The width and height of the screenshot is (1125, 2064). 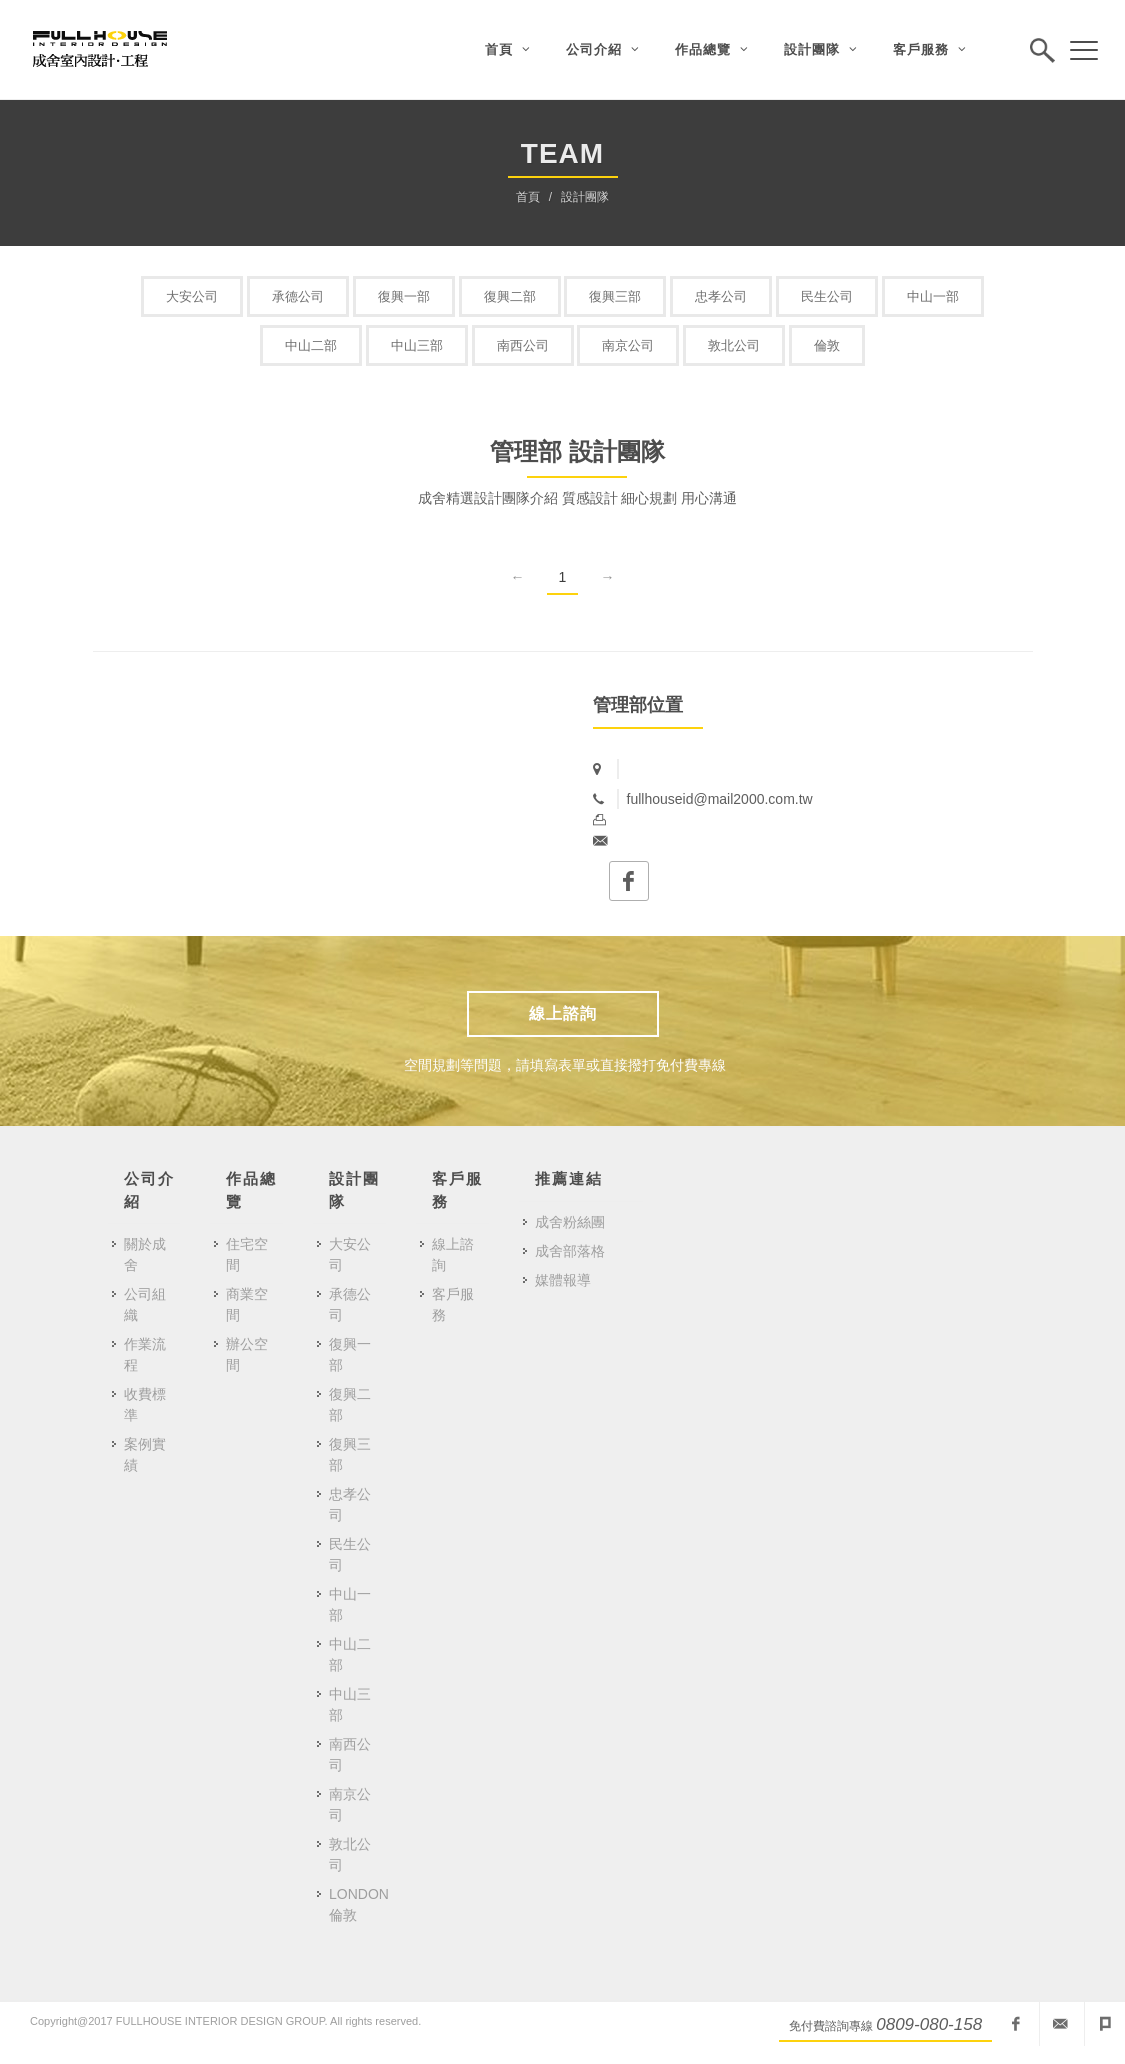 I want to click on 復興三部, so click(x=615, y=296).